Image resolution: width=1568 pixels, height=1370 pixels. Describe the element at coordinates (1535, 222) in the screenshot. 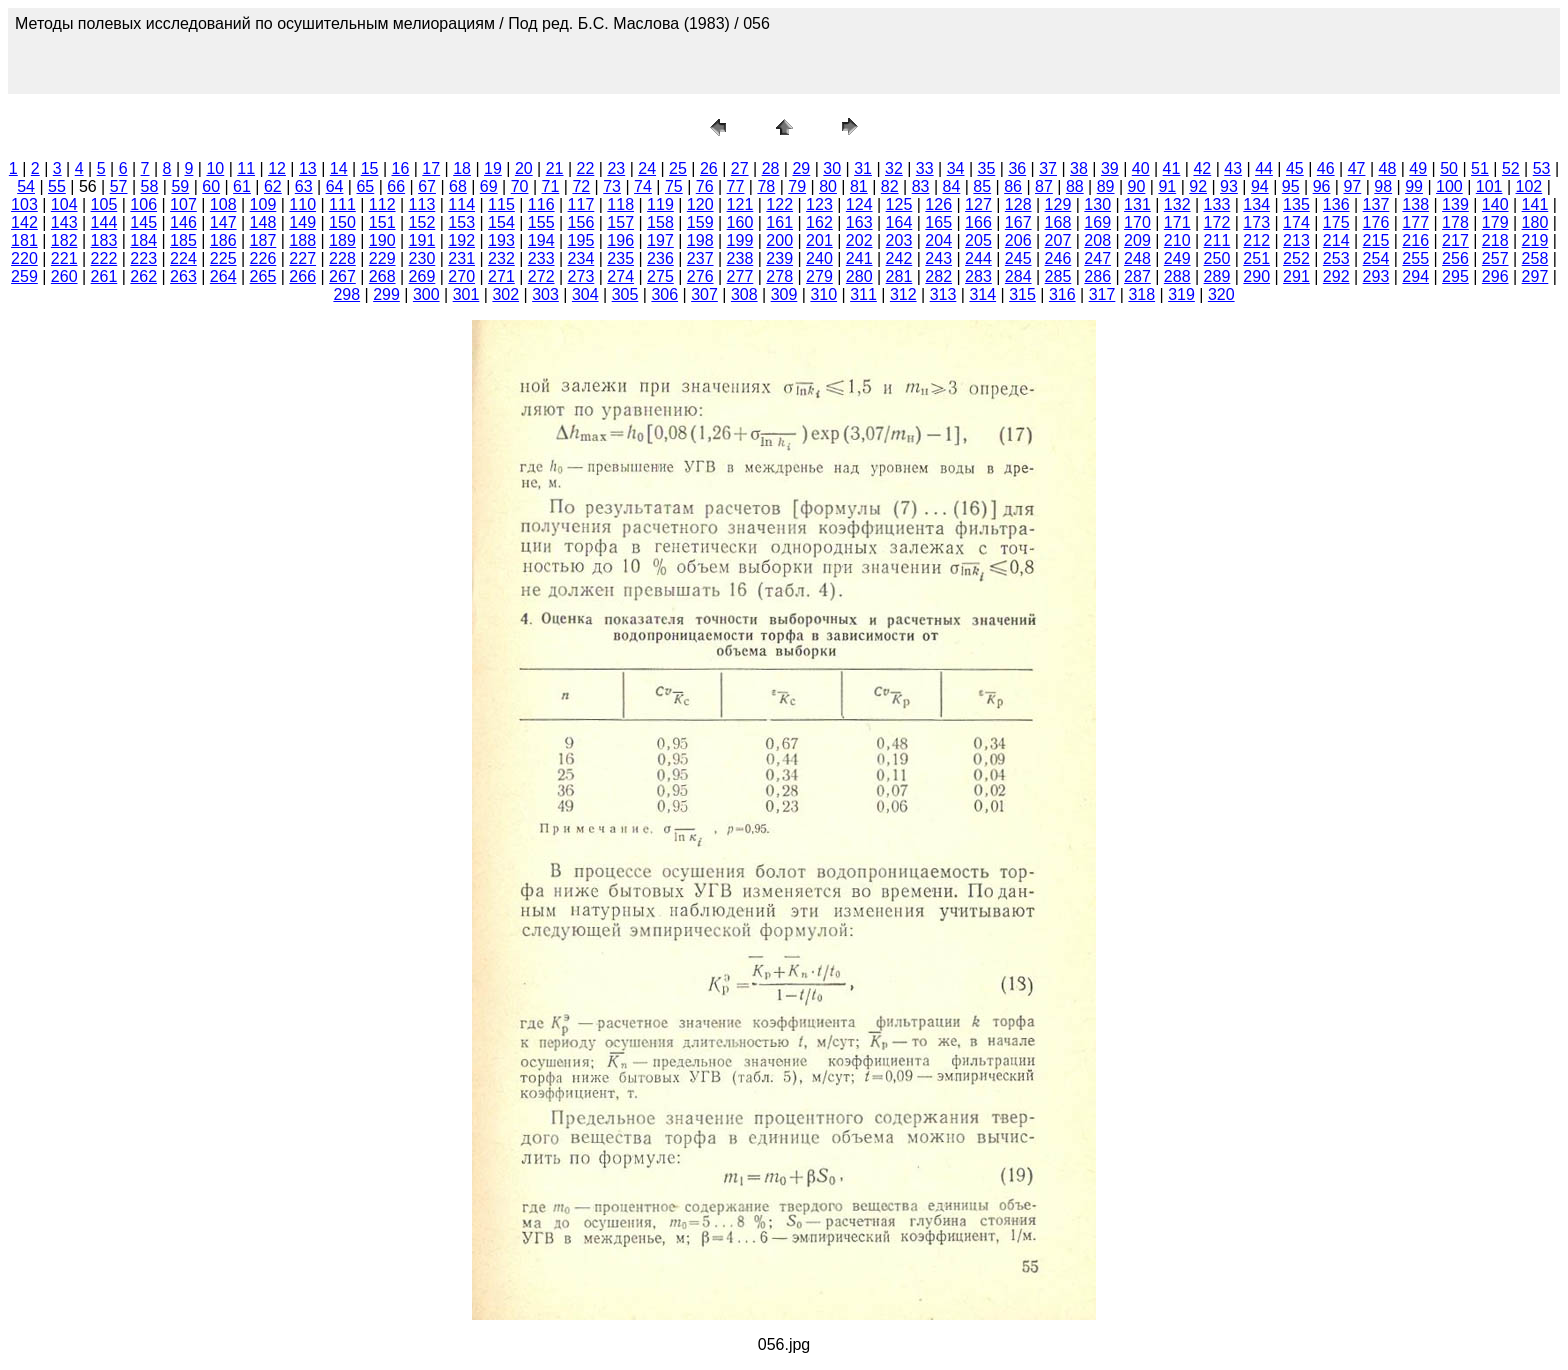

I see `180` at that location.